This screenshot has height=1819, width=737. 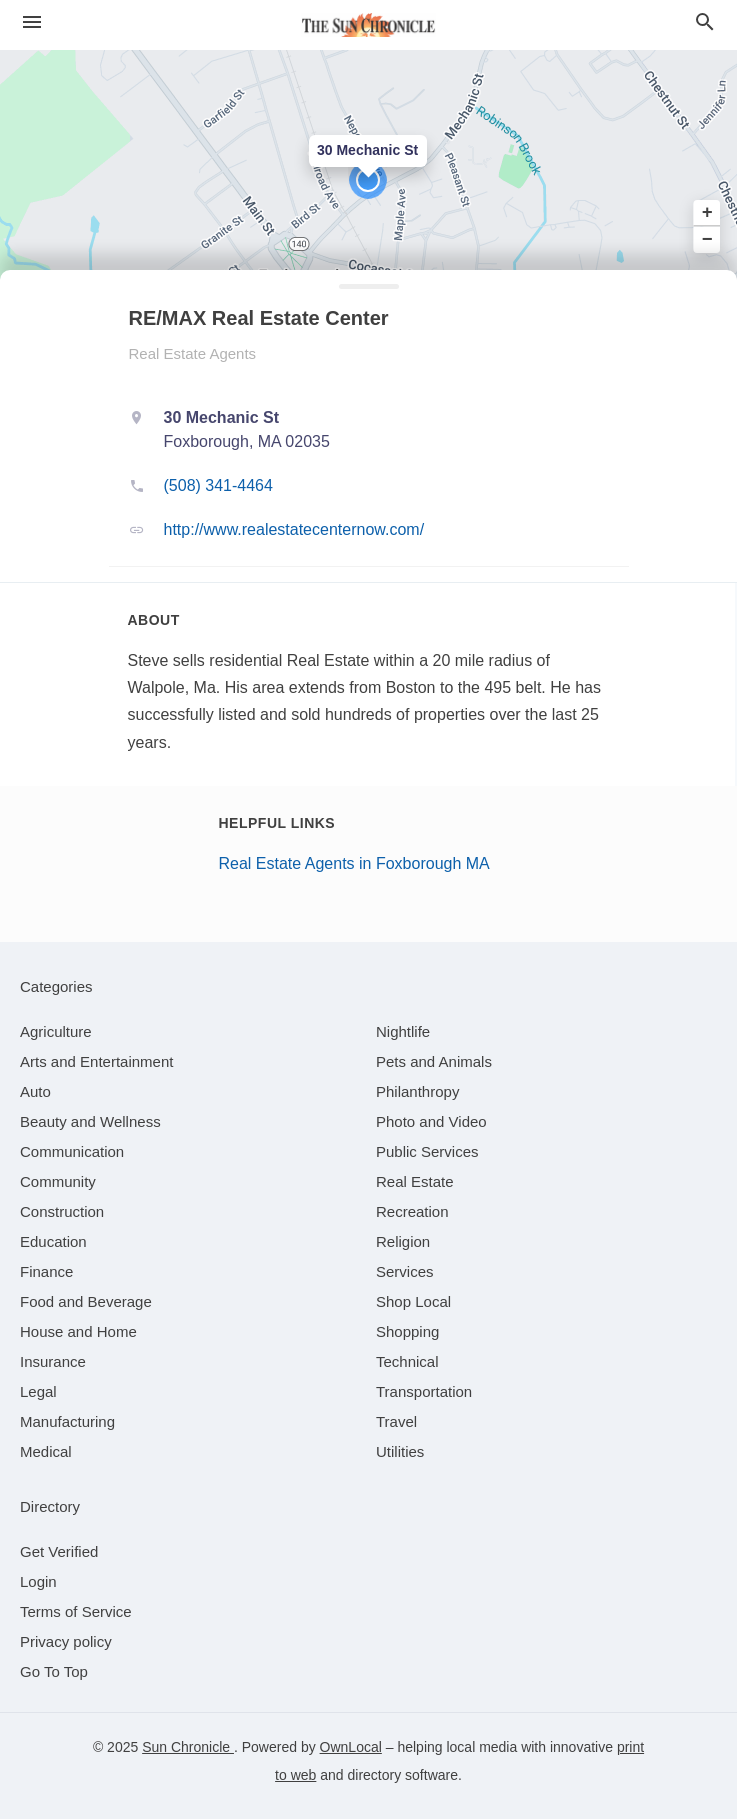 What do you see at coordinates (427, 1151) in the screenshot?
I see `[category Public Services]` at bounding box center [427, 1151].